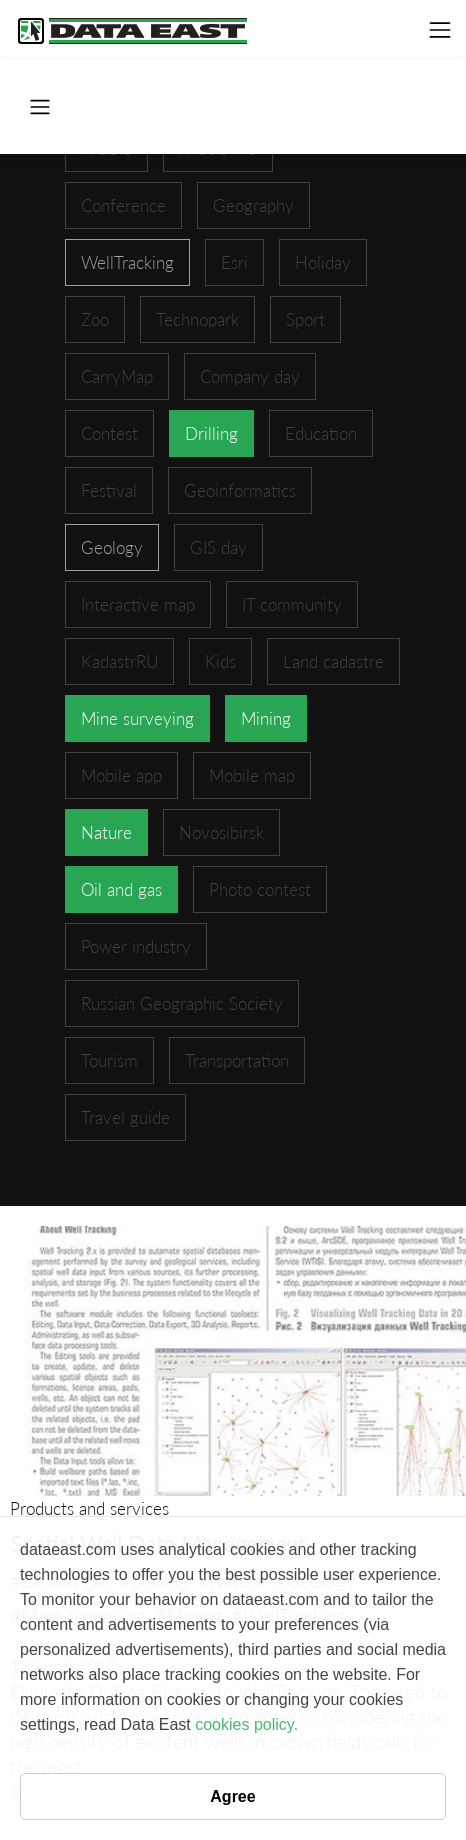  I want to click on cookies policy., so click(246, 1724).